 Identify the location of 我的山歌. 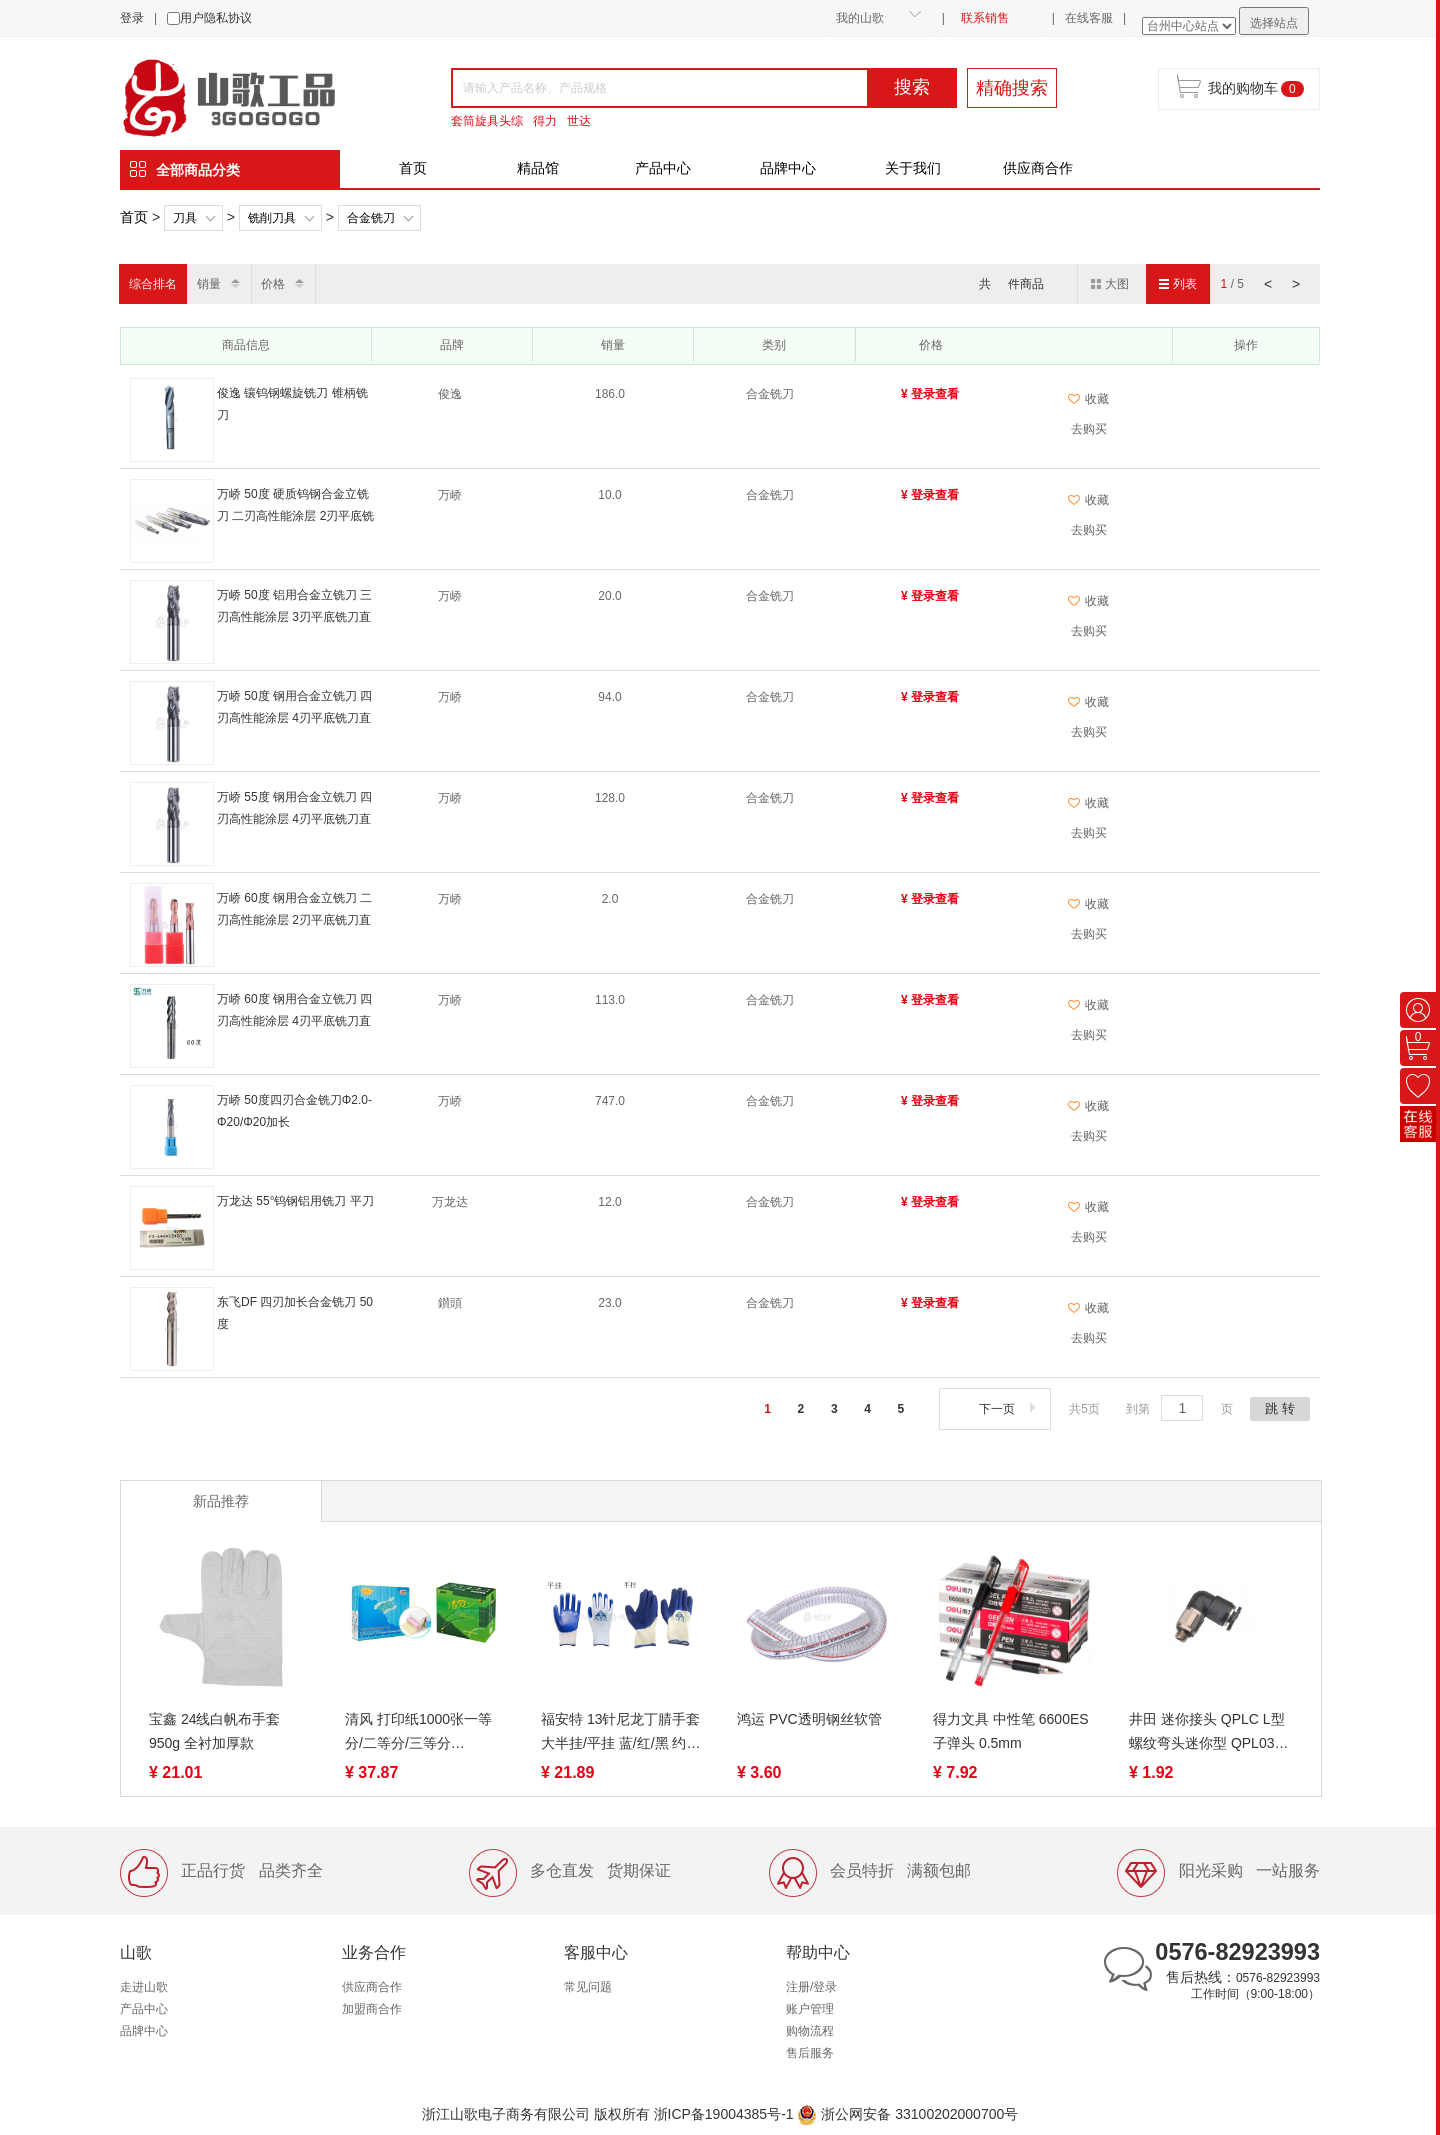
(860, 18).